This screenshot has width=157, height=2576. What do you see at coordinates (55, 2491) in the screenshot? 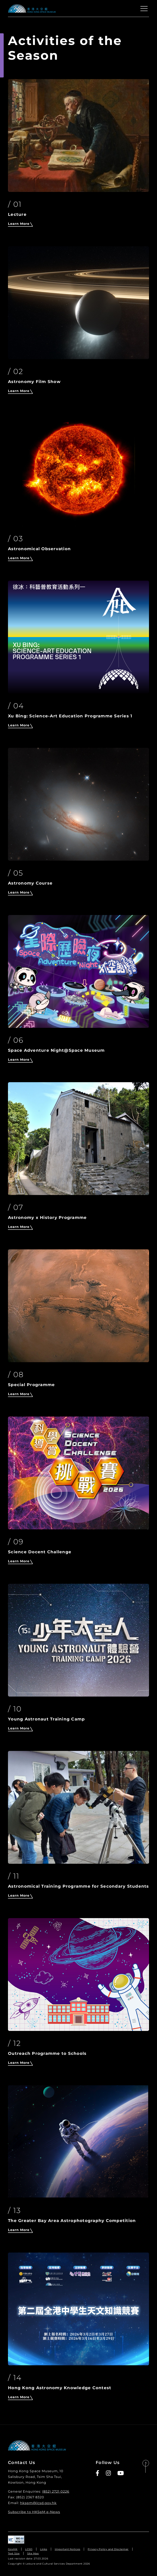
I see `(852) 2721 0226` at bounding box center [55, 2491].